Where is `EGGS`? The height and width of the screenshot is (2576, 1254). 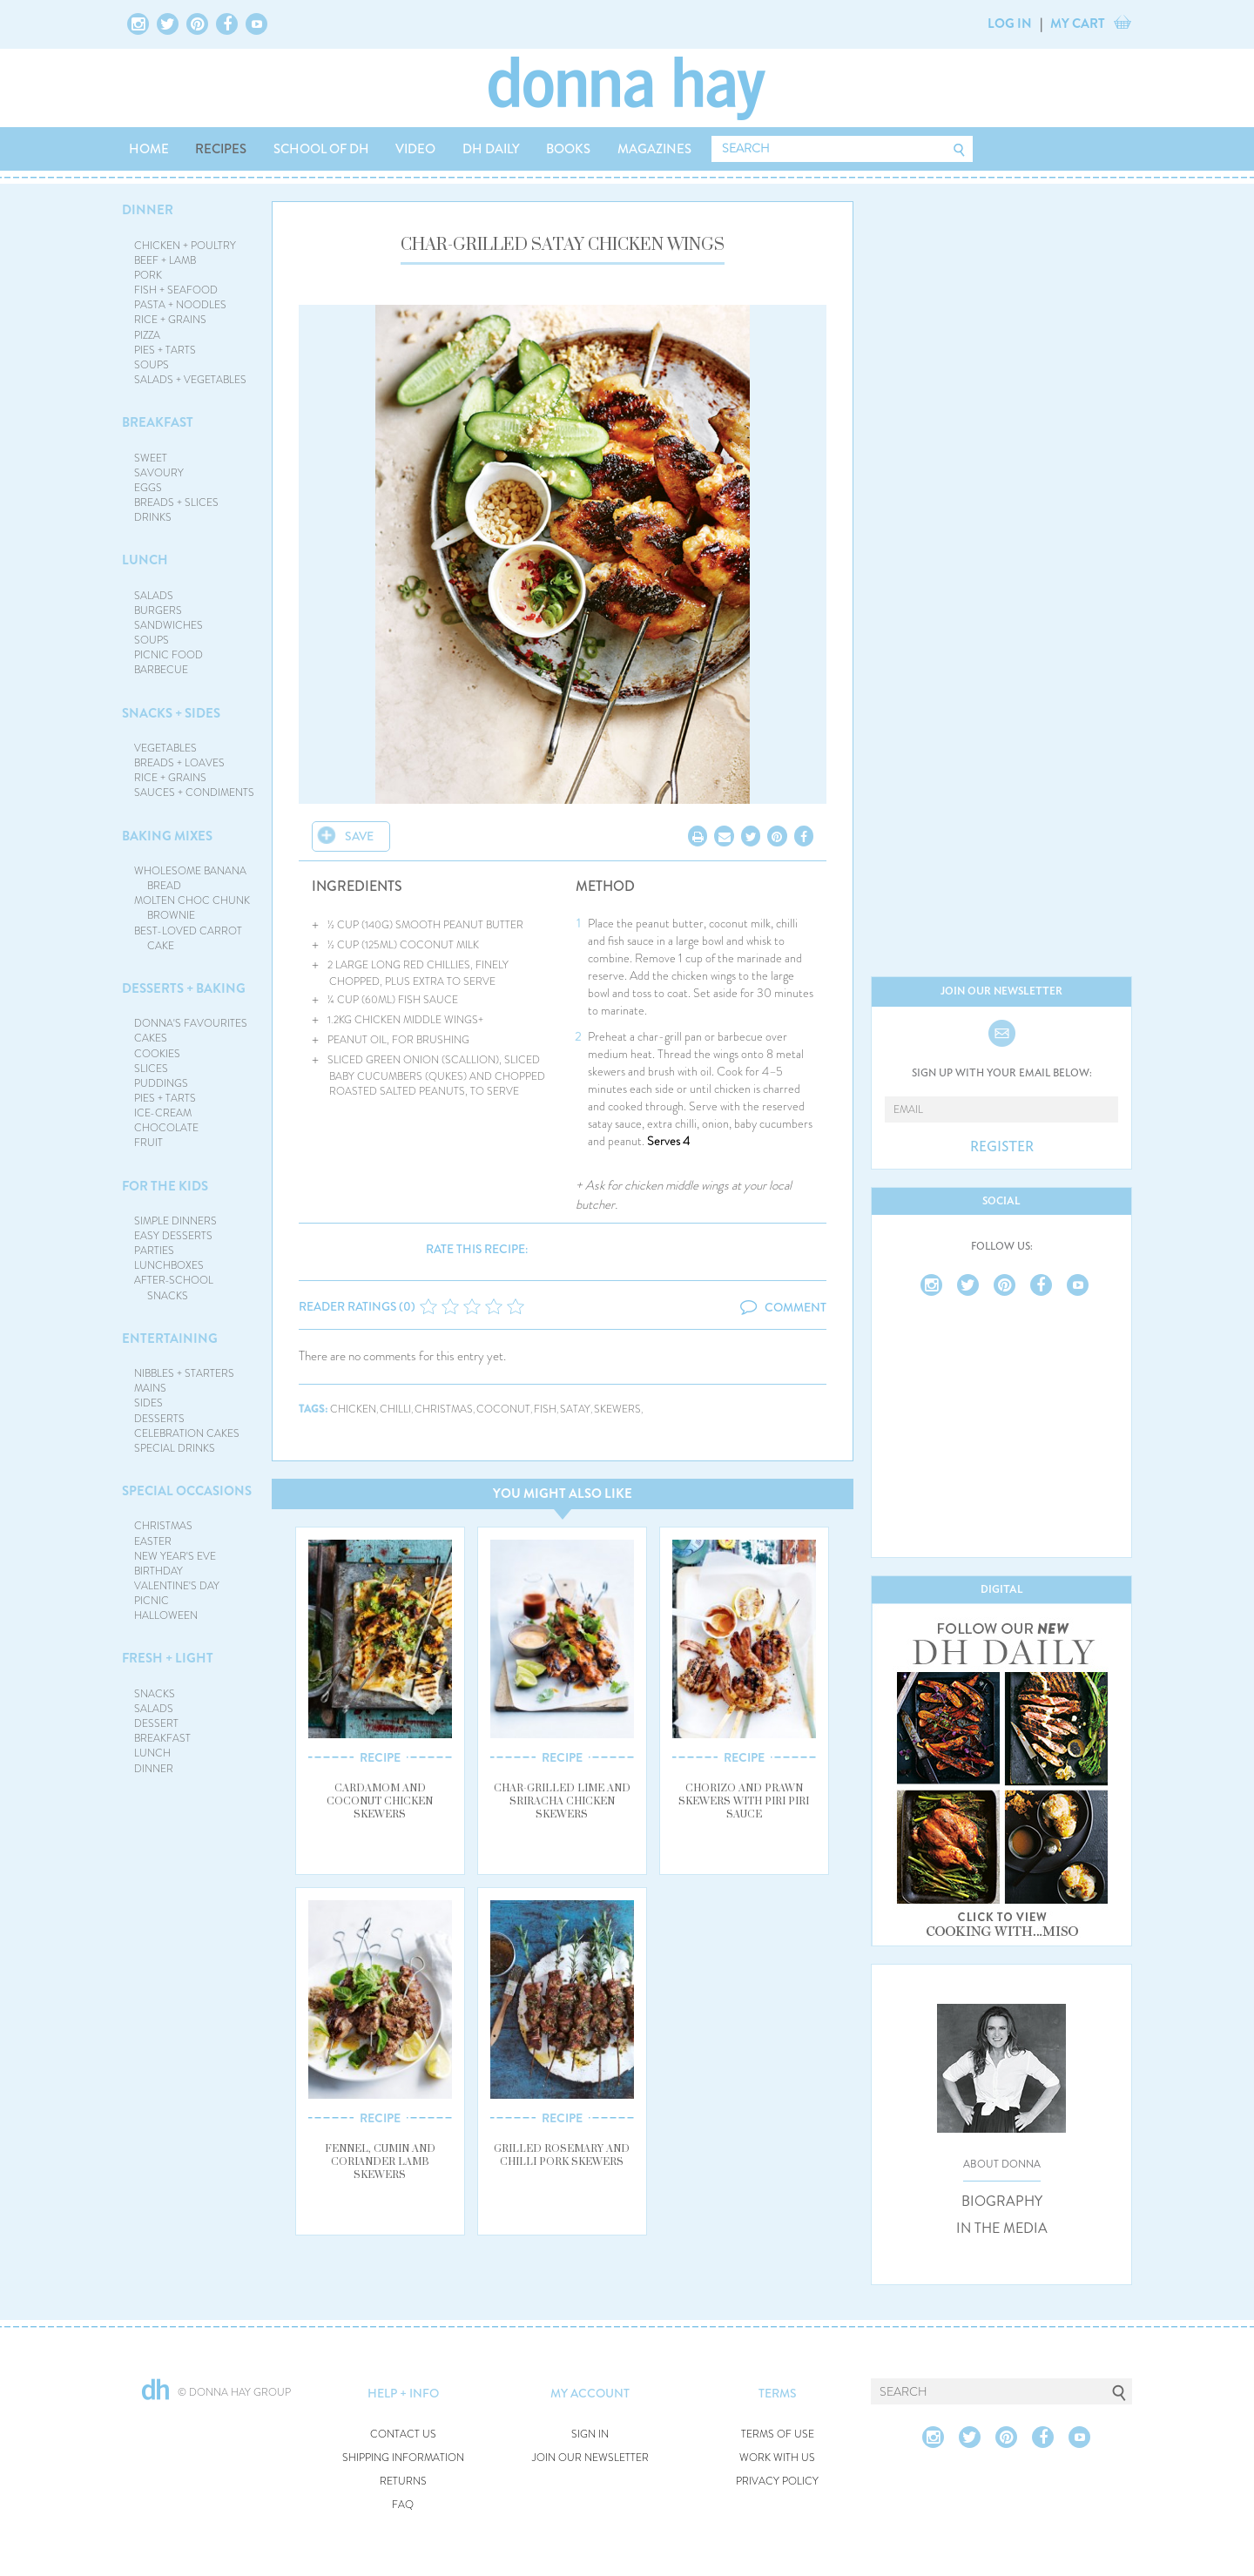 EGGS is located at coordinates (148, 488).